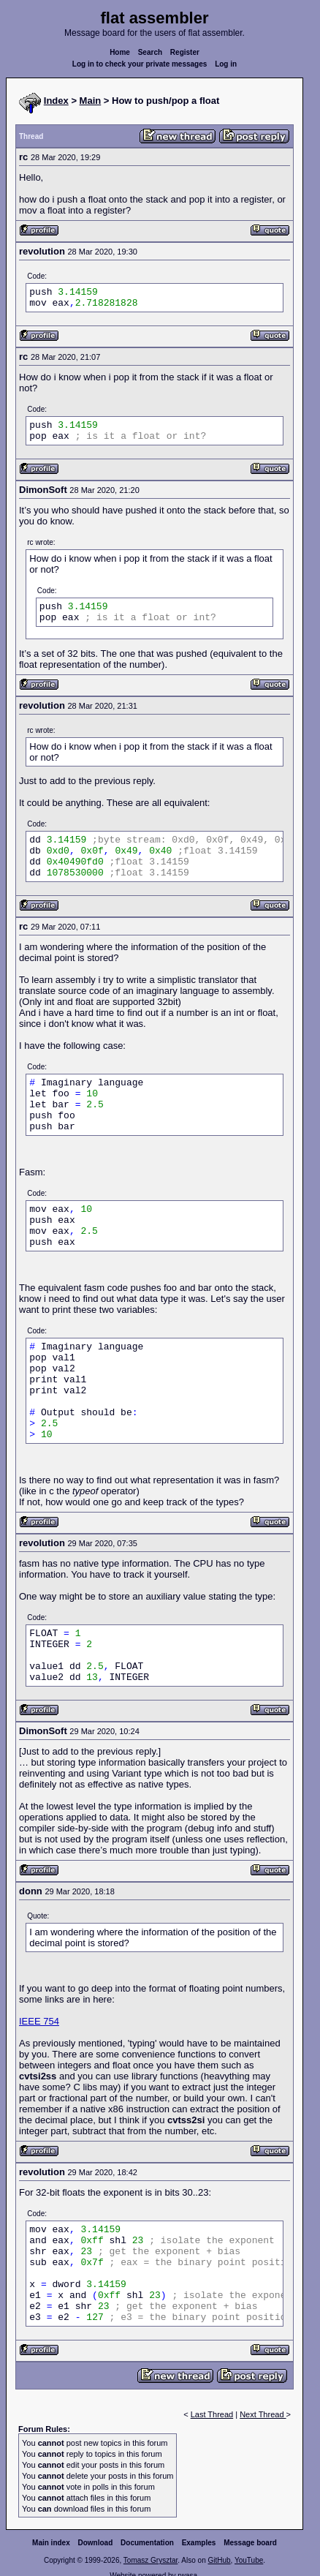 Image resolution: width=320 pixels, height=2576 pixels. I want to click on Tomasz Grysztar, so click(150, 2560).